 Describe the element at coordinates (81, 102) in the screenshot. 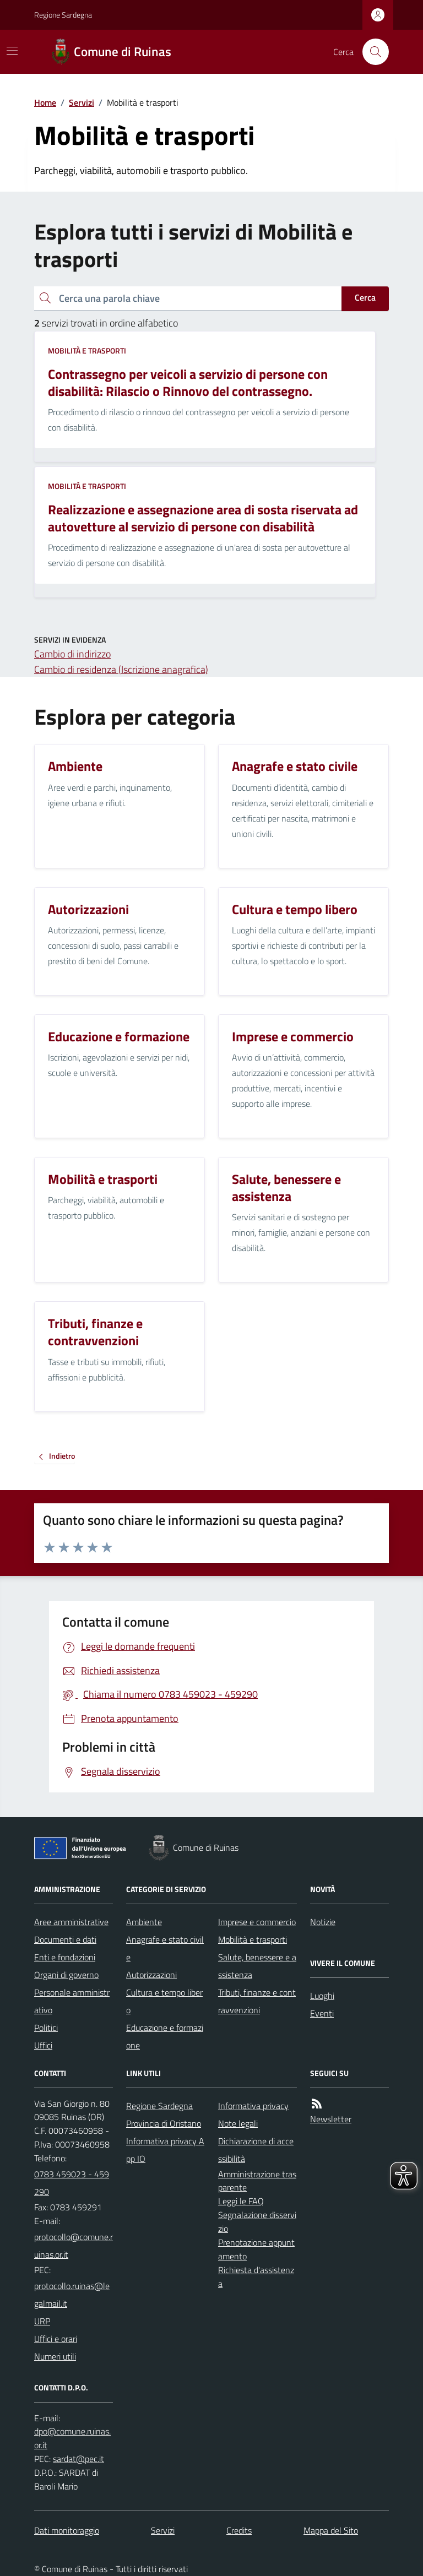

I see `Servizi` at that location.